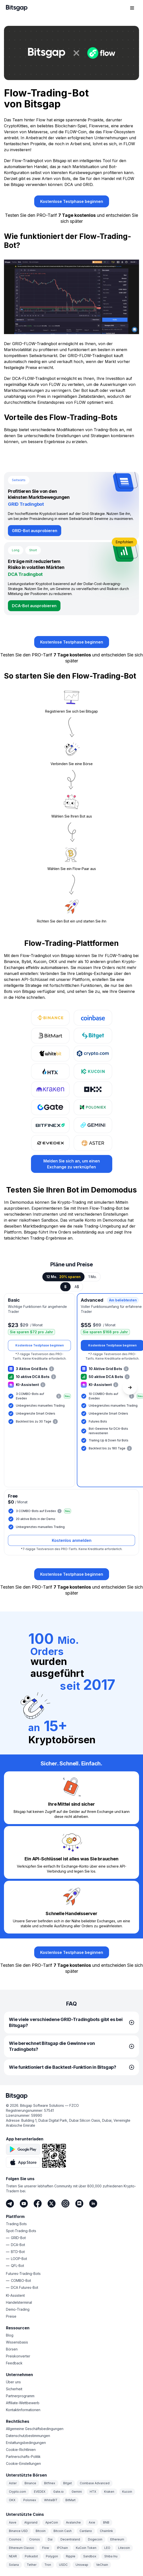  I want to click on NEAR, so click(13, 2556).